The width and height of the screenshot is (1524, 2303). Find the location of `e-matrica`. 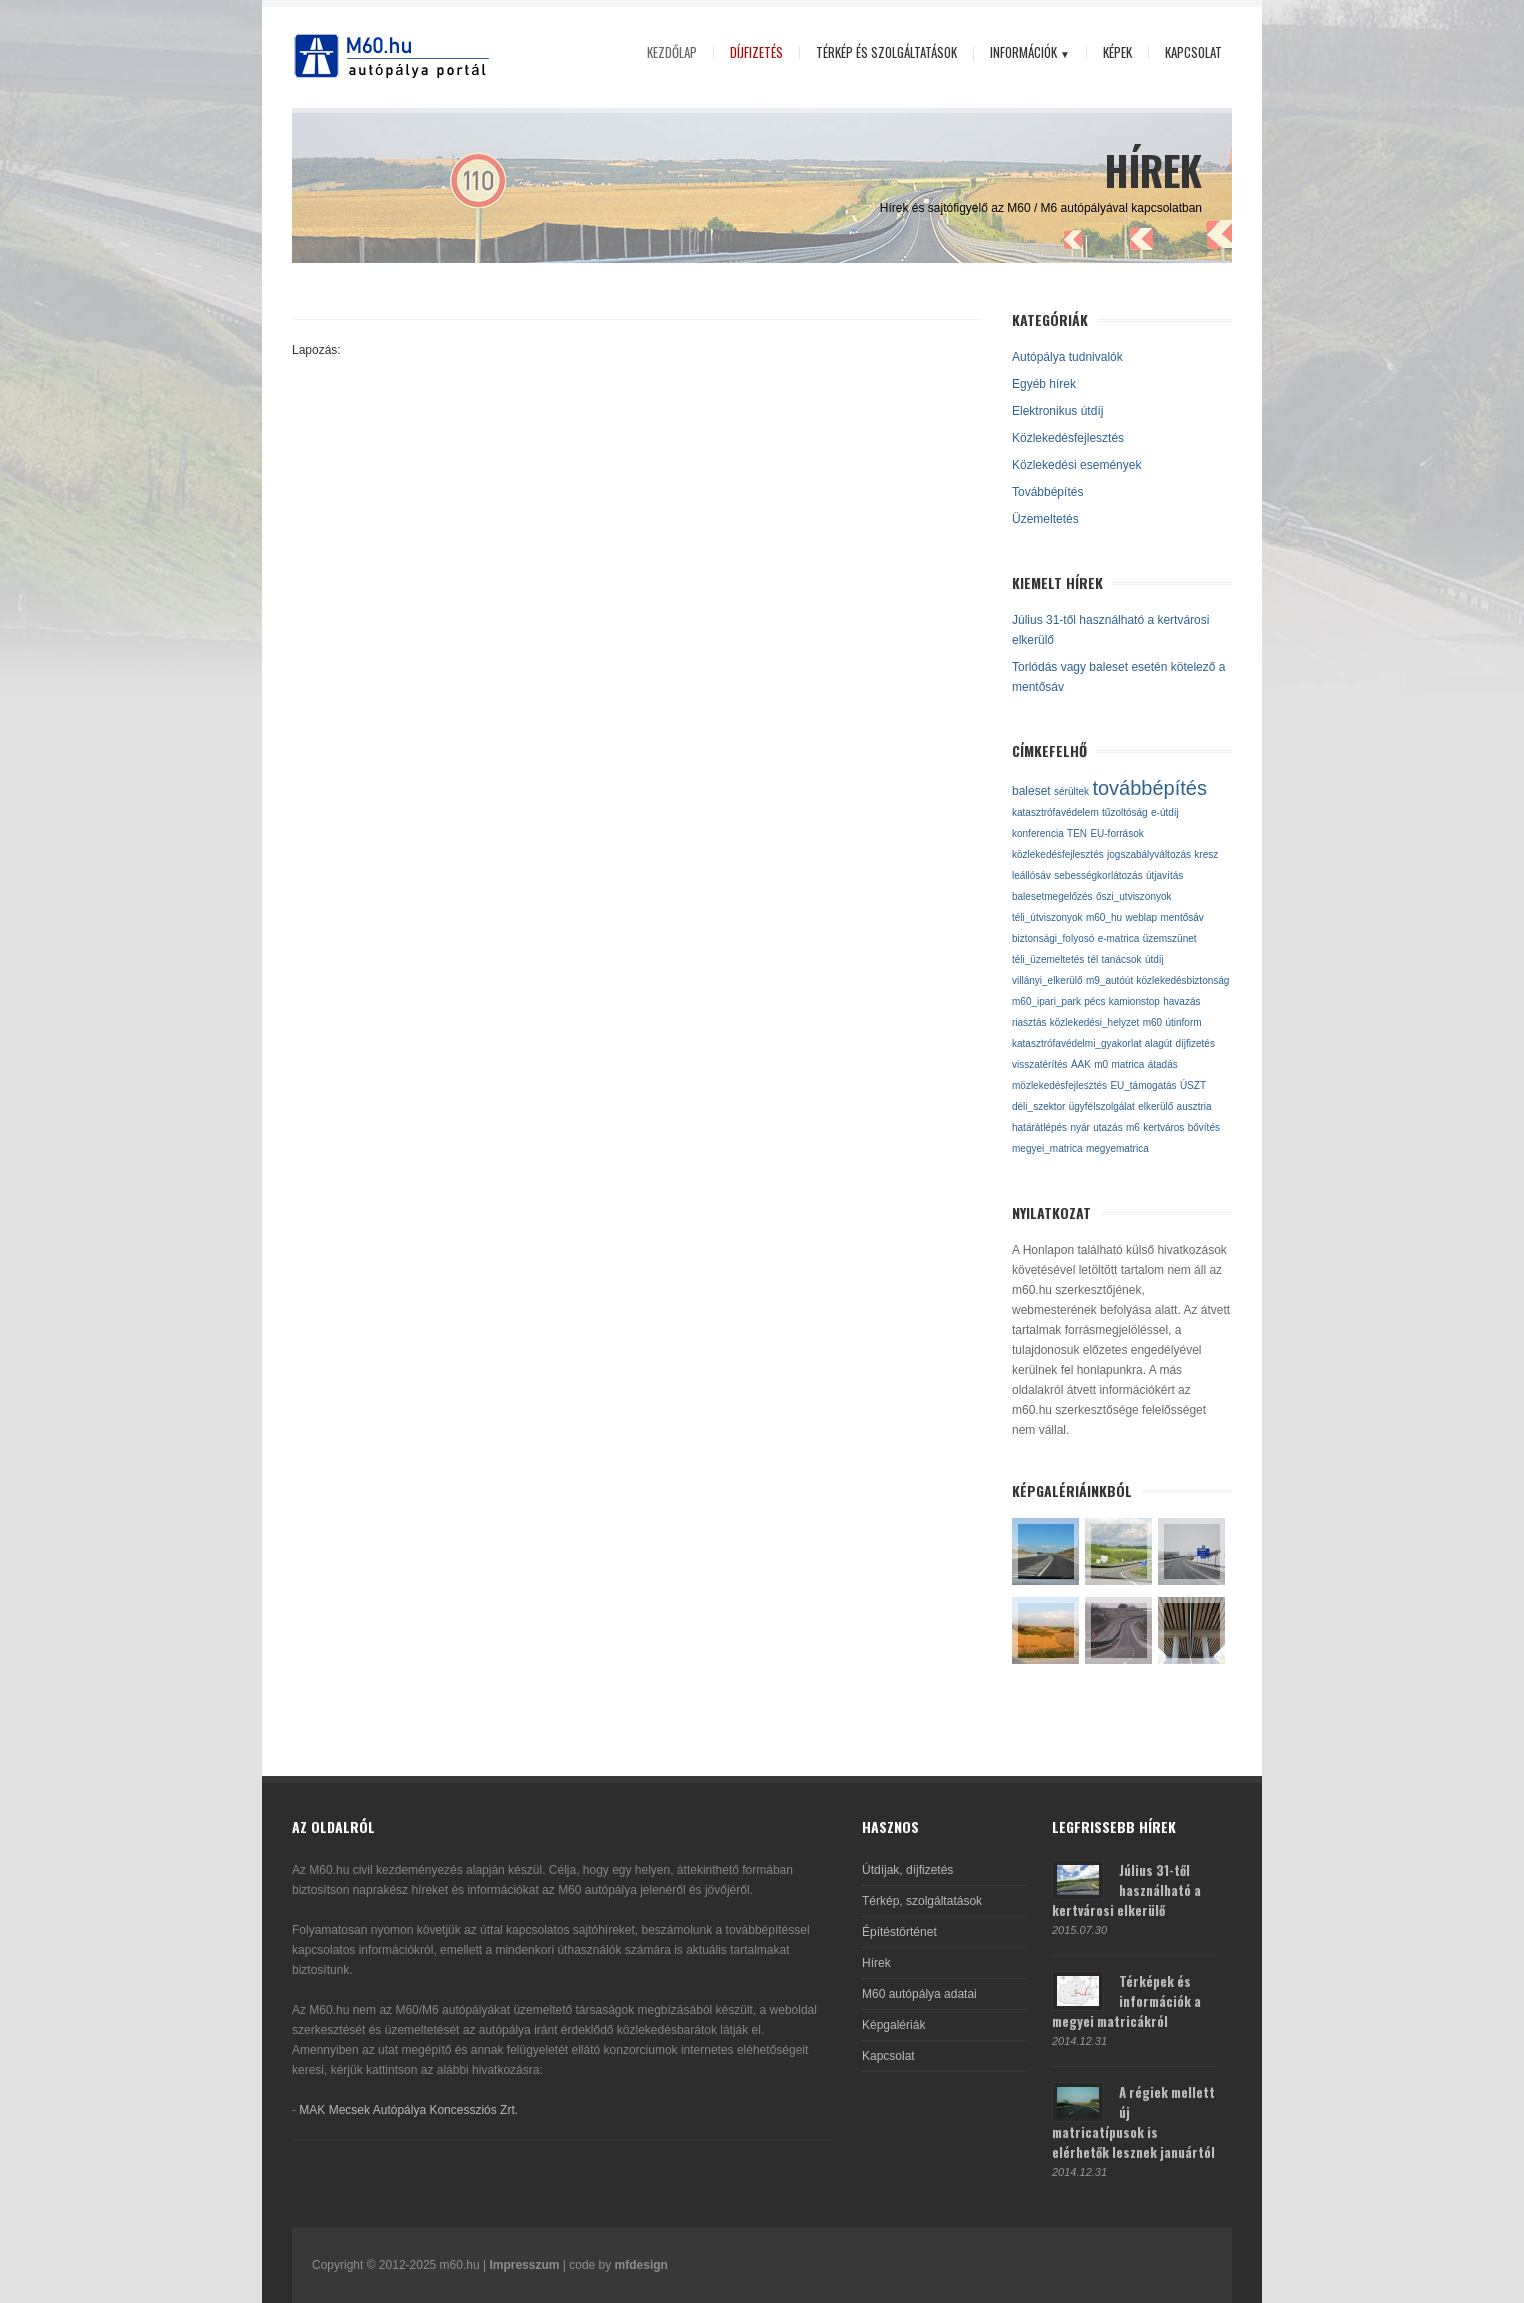

e-matrica is located at coordinates (1119, 938).